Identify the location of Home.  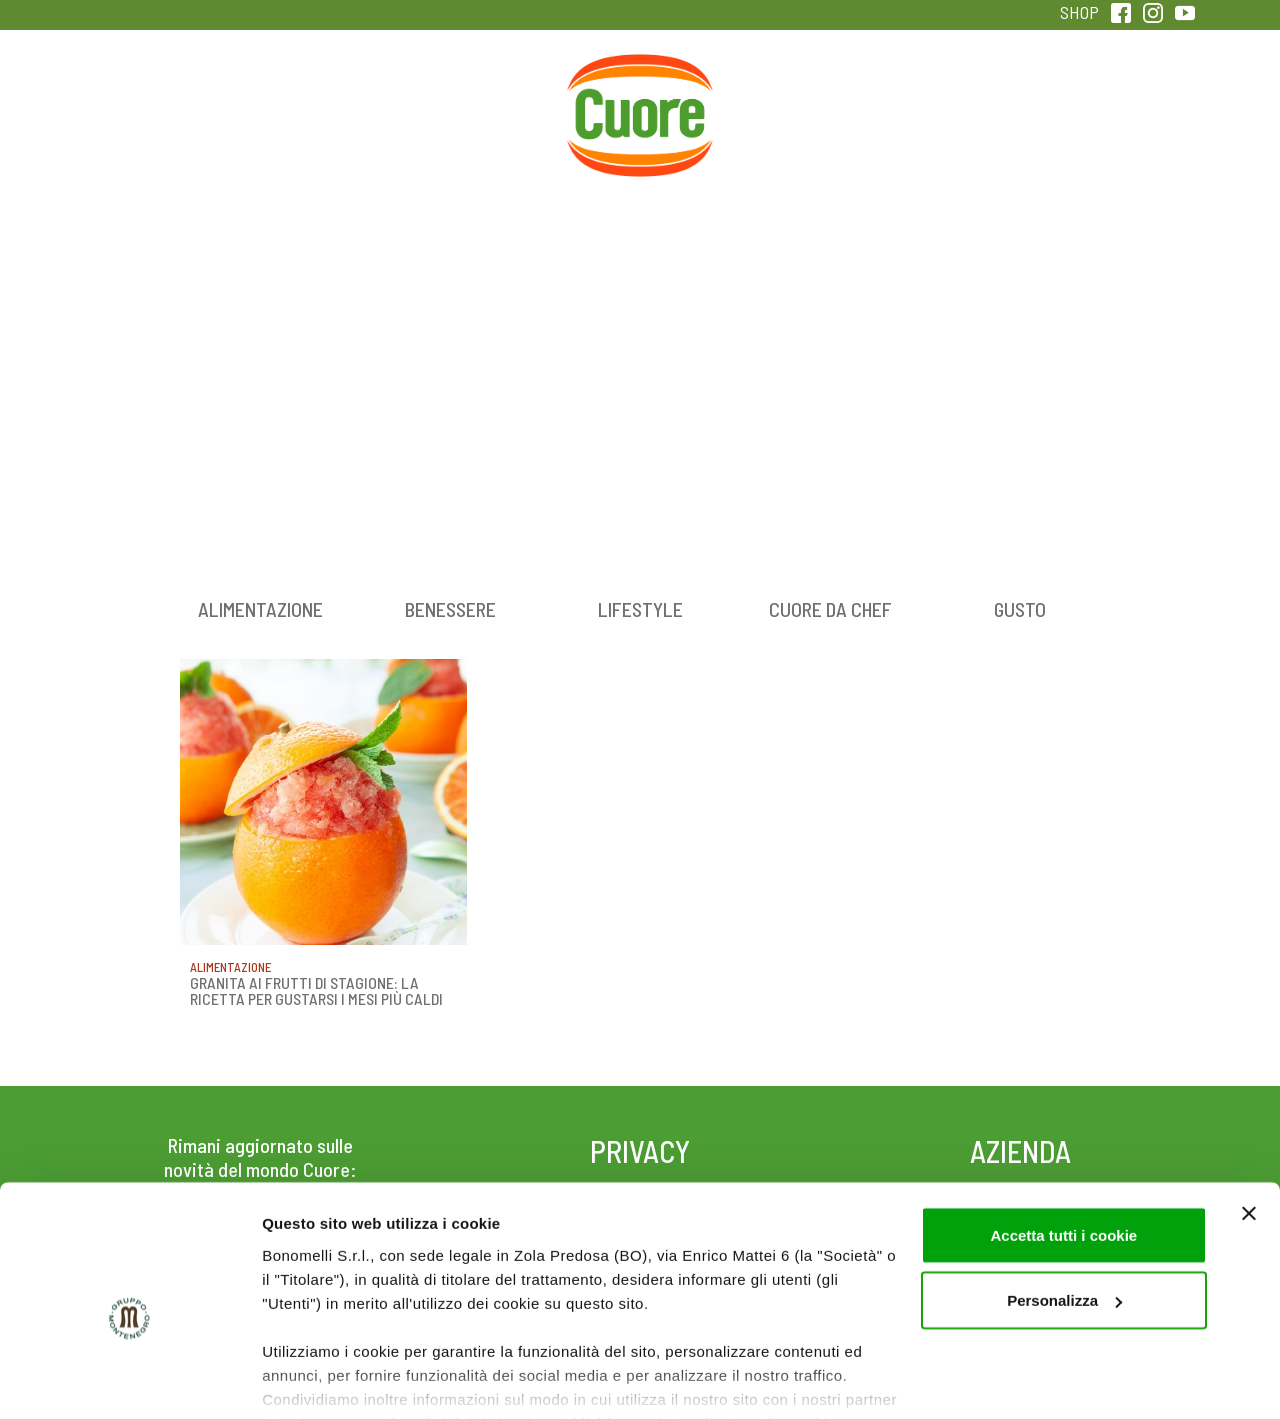
(640, 77).